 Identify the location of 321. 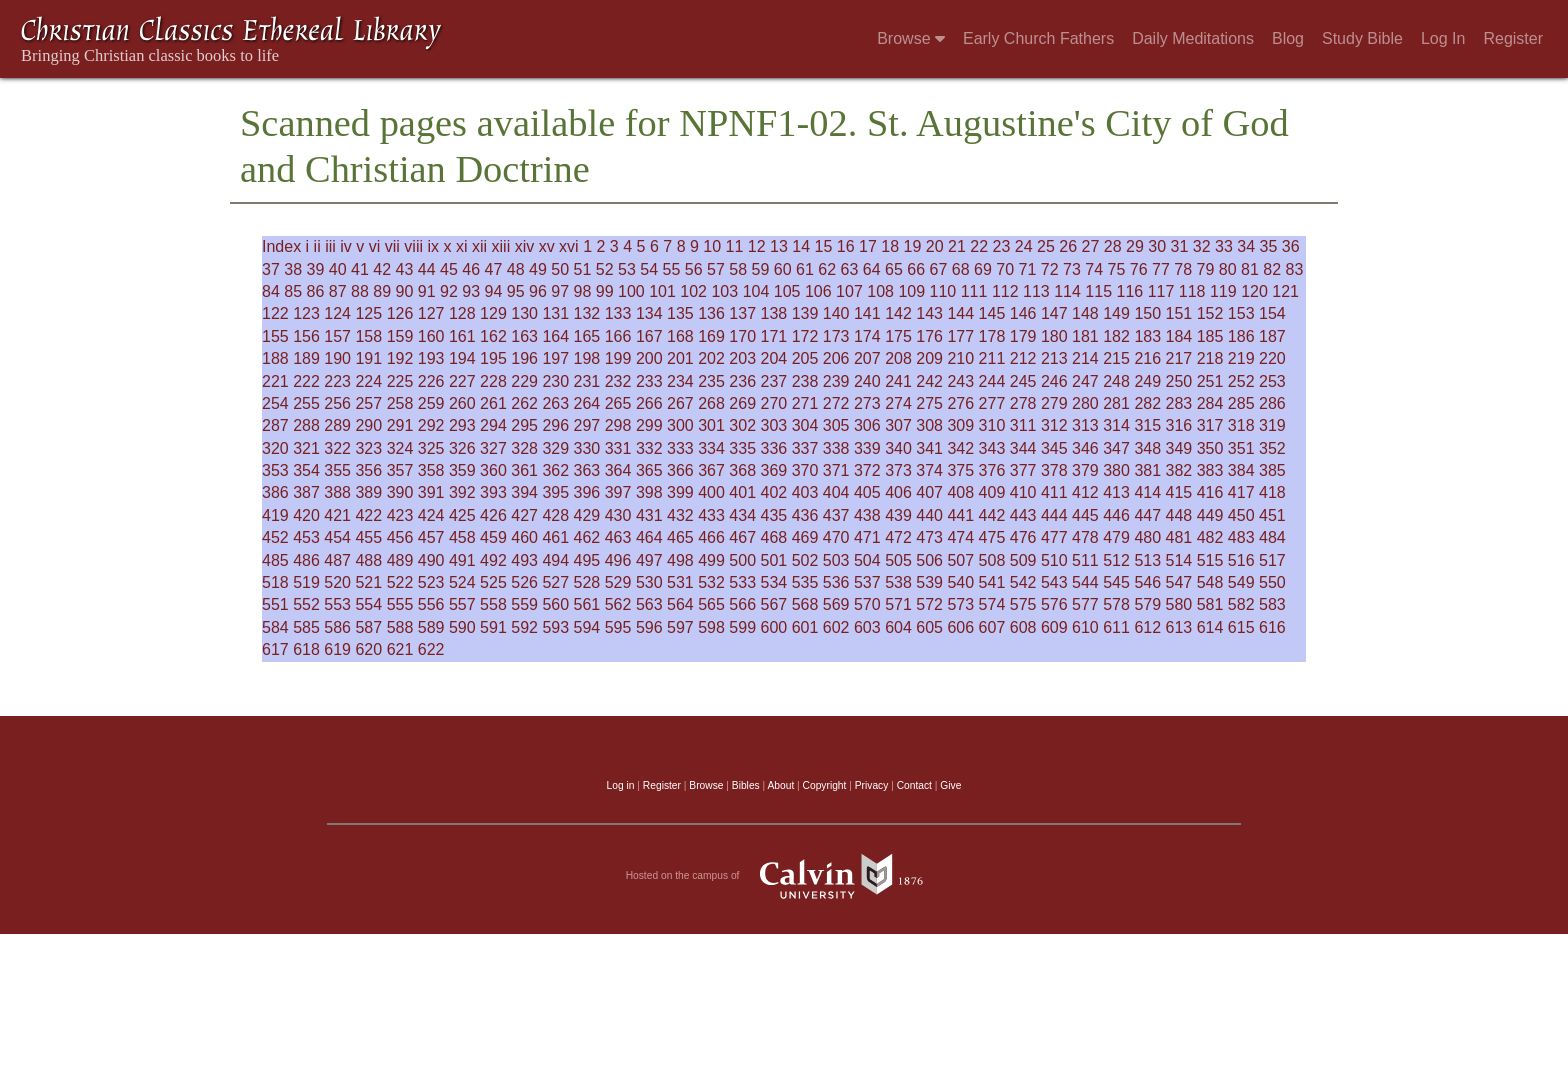
(306, 448).